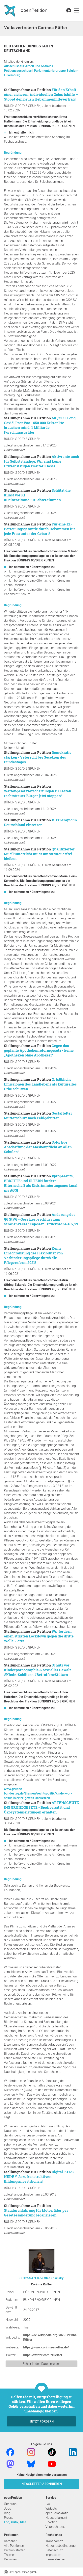 The height and width of the screenshot is (2576, 83). Describe the element at coordinates (9, 2555) in the screenshot. I see `Themen` at that location.